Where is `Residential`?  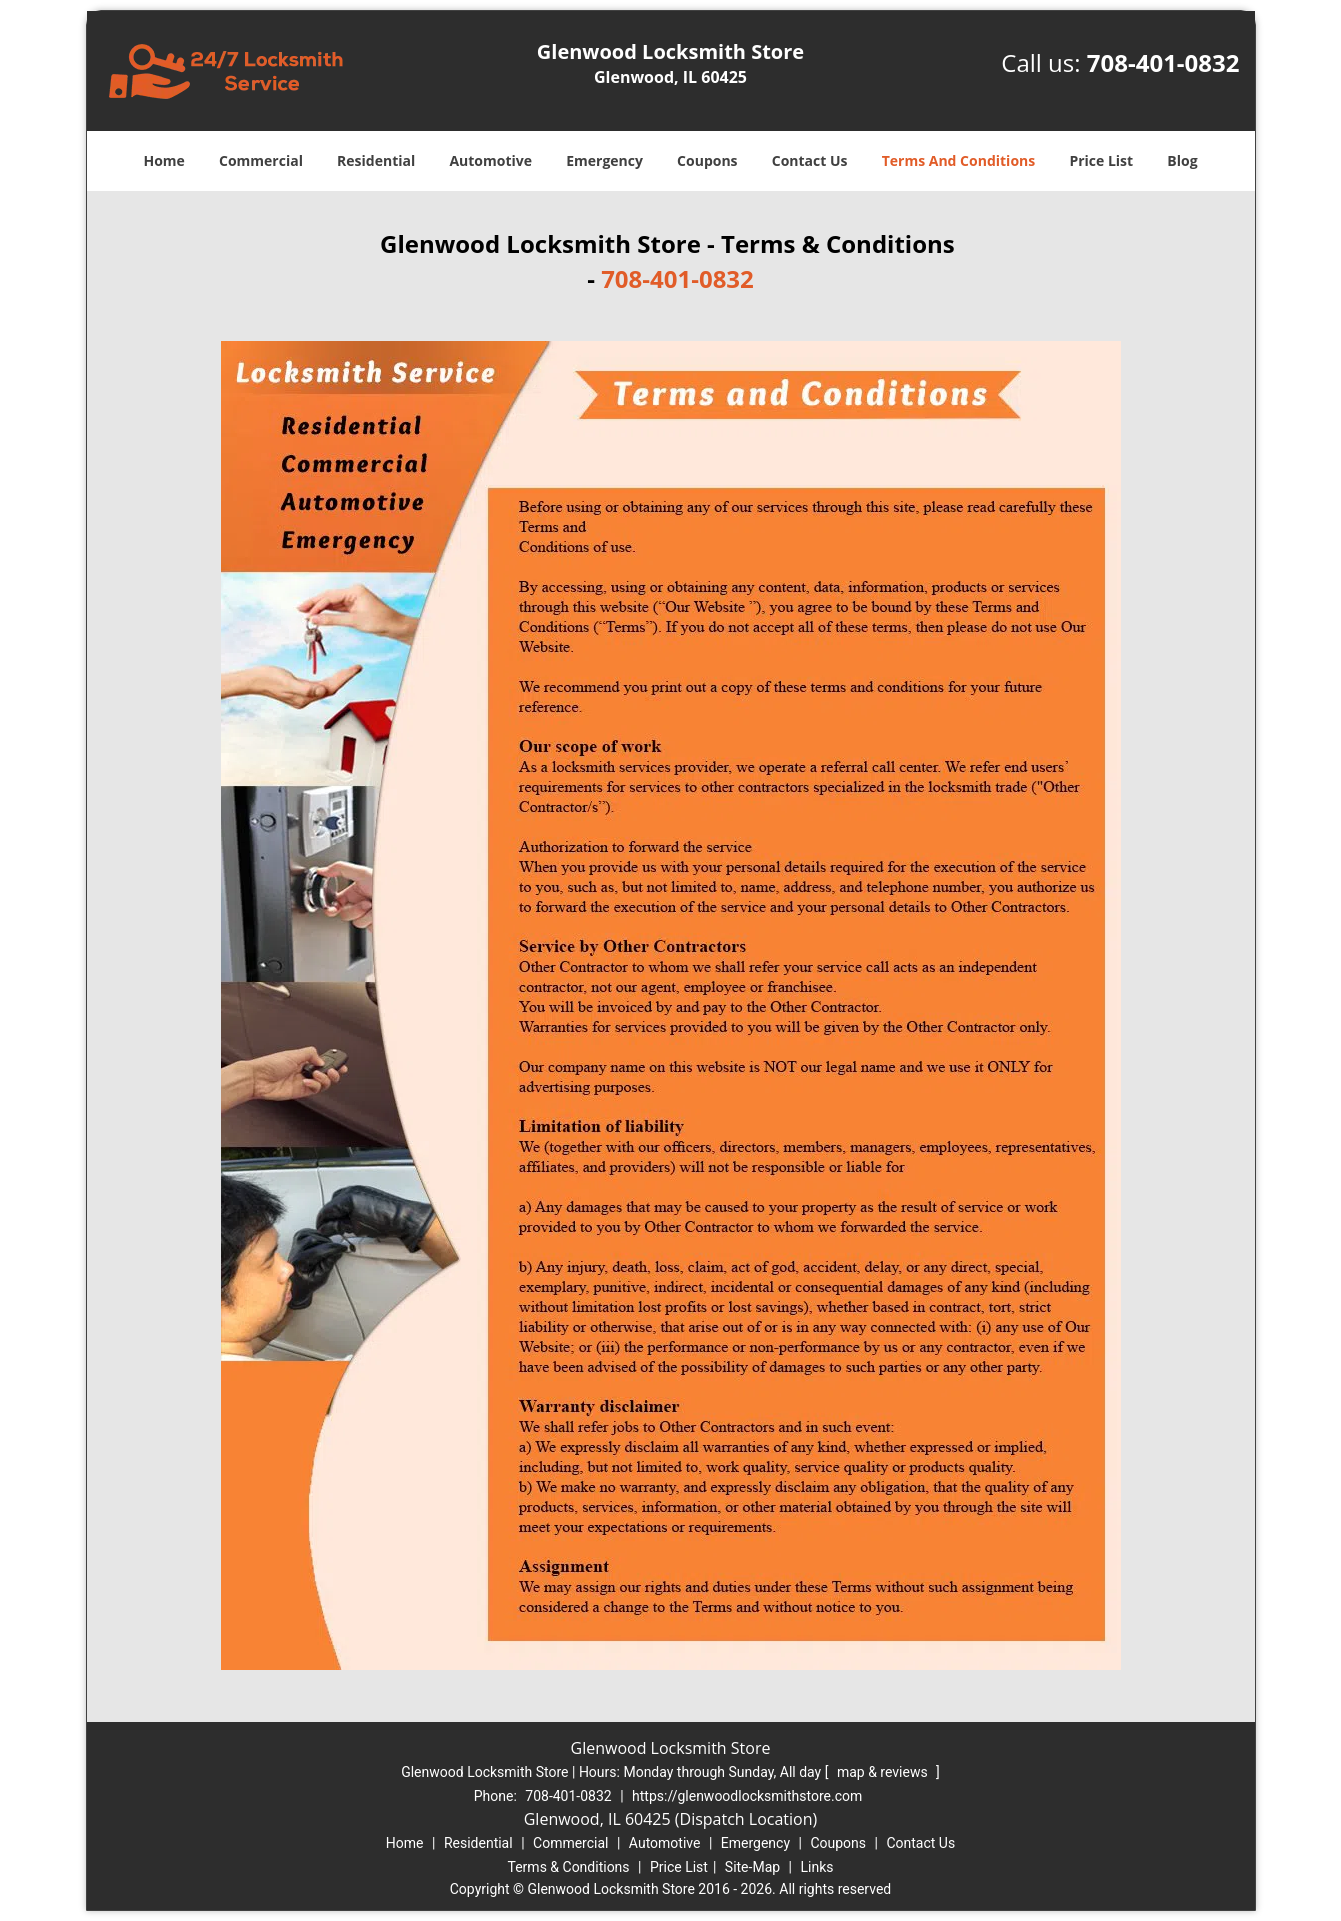
Residential is located at coordinates (376, 160).